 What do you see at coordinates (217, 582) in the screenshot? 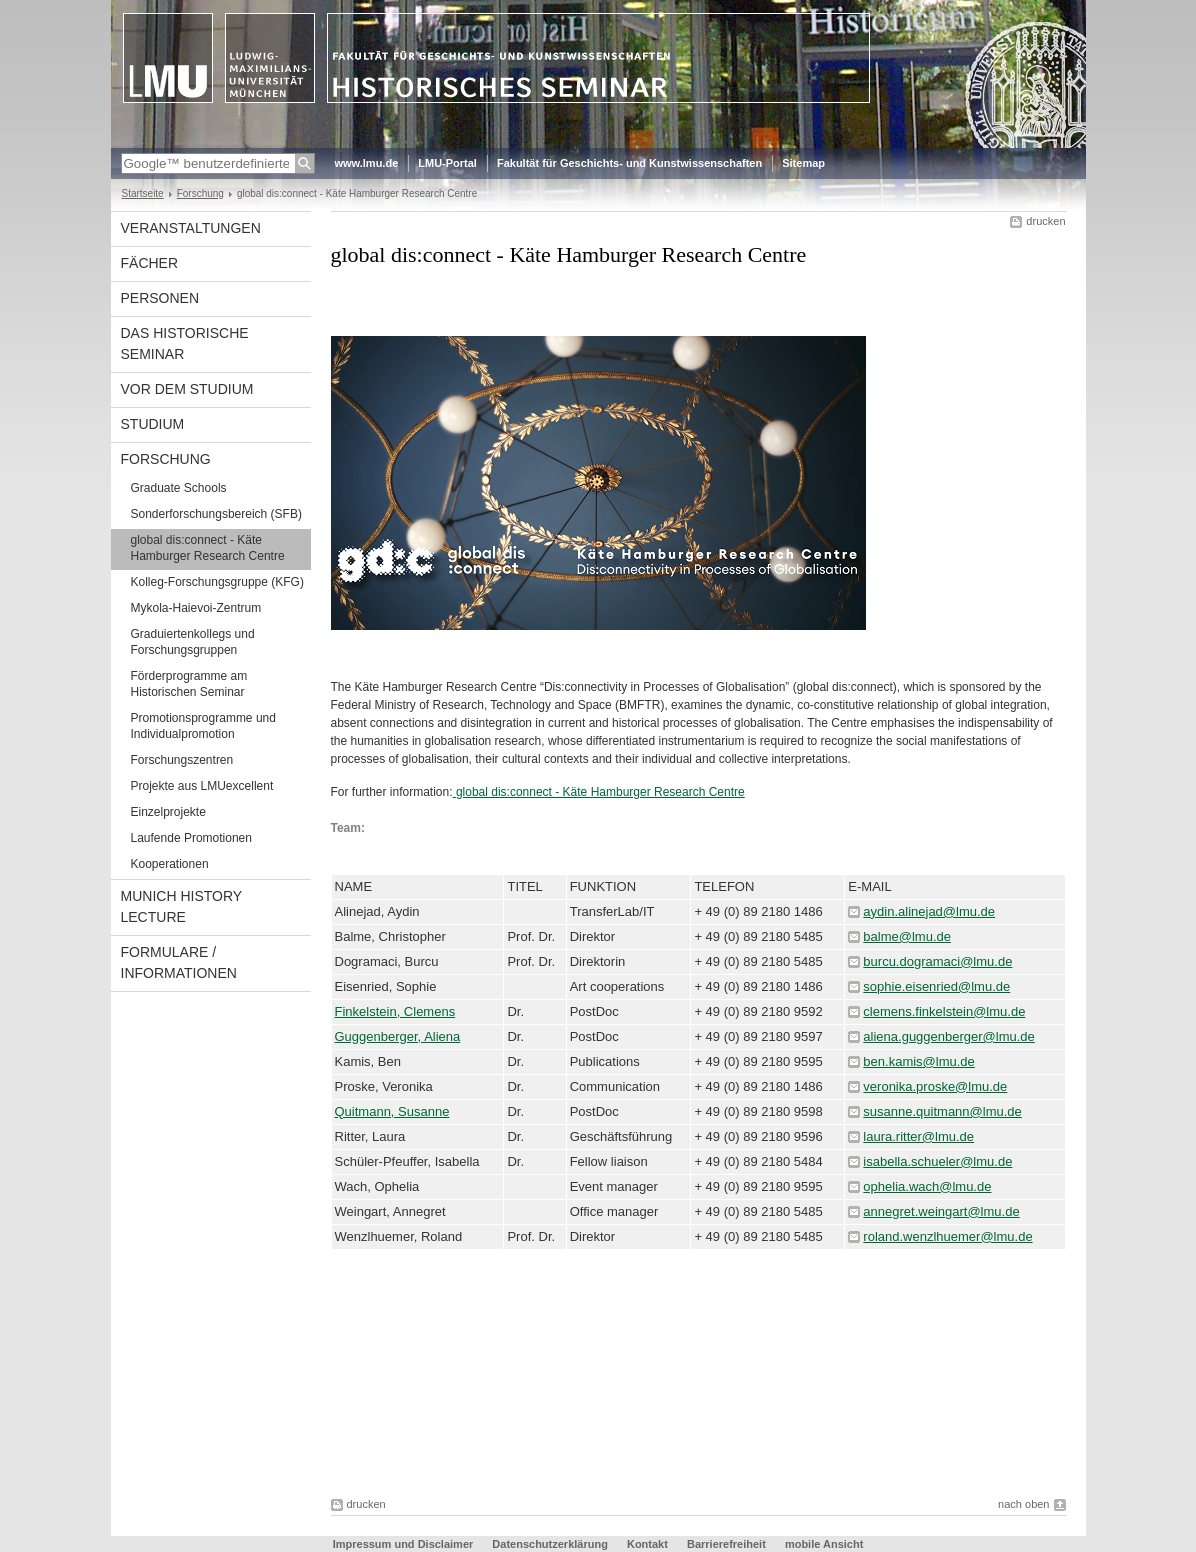
I see `Kolleg-Forschungsgruppe (KFG)` at bounding box center [217, 582].